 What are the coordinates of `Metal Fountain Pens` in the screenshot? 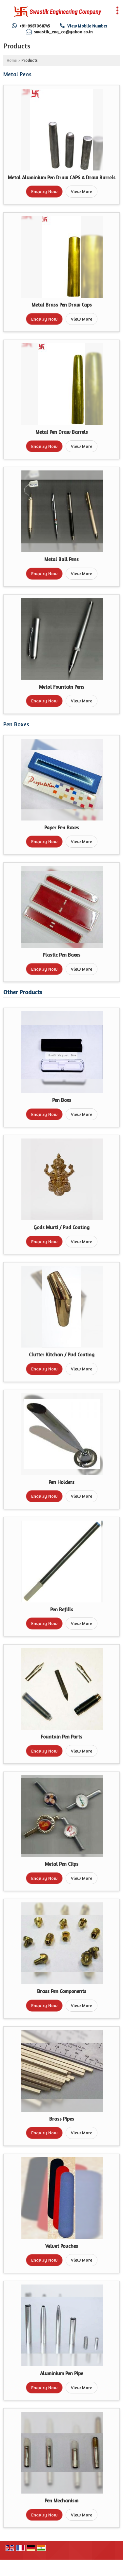 It's located at (61, 687).